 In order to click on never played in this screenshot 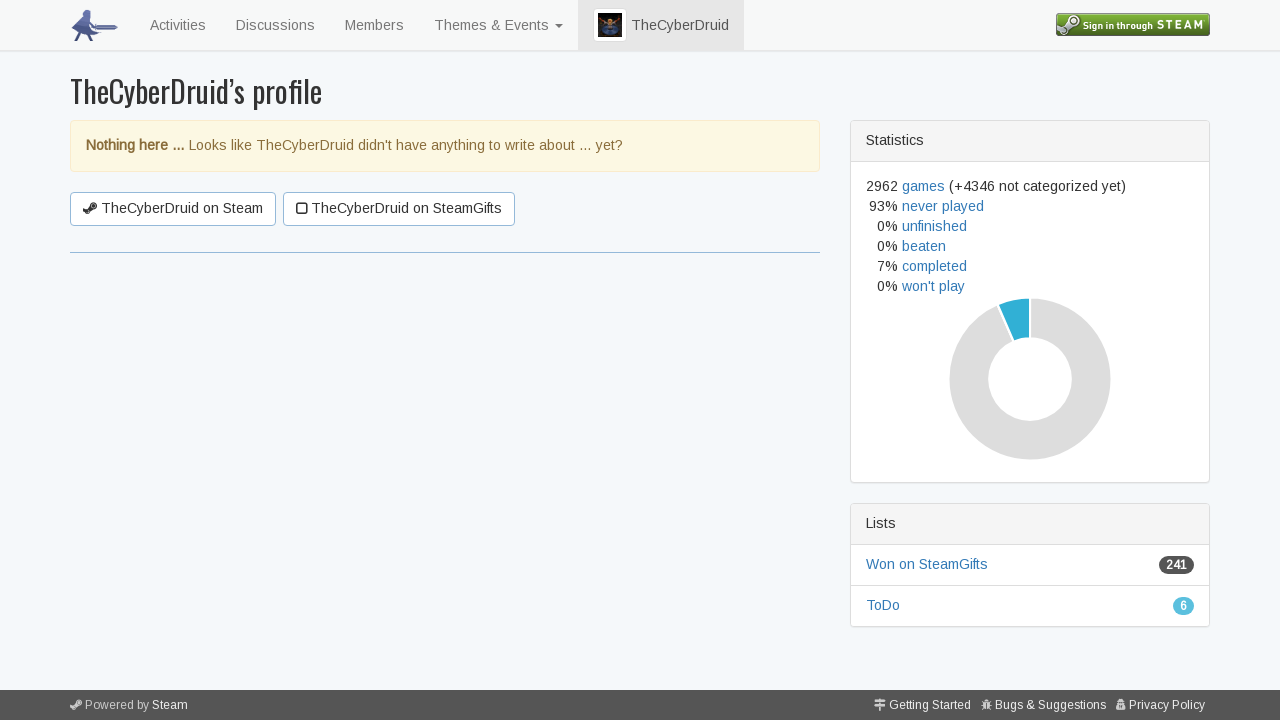, I will do `click(943, 206)`.